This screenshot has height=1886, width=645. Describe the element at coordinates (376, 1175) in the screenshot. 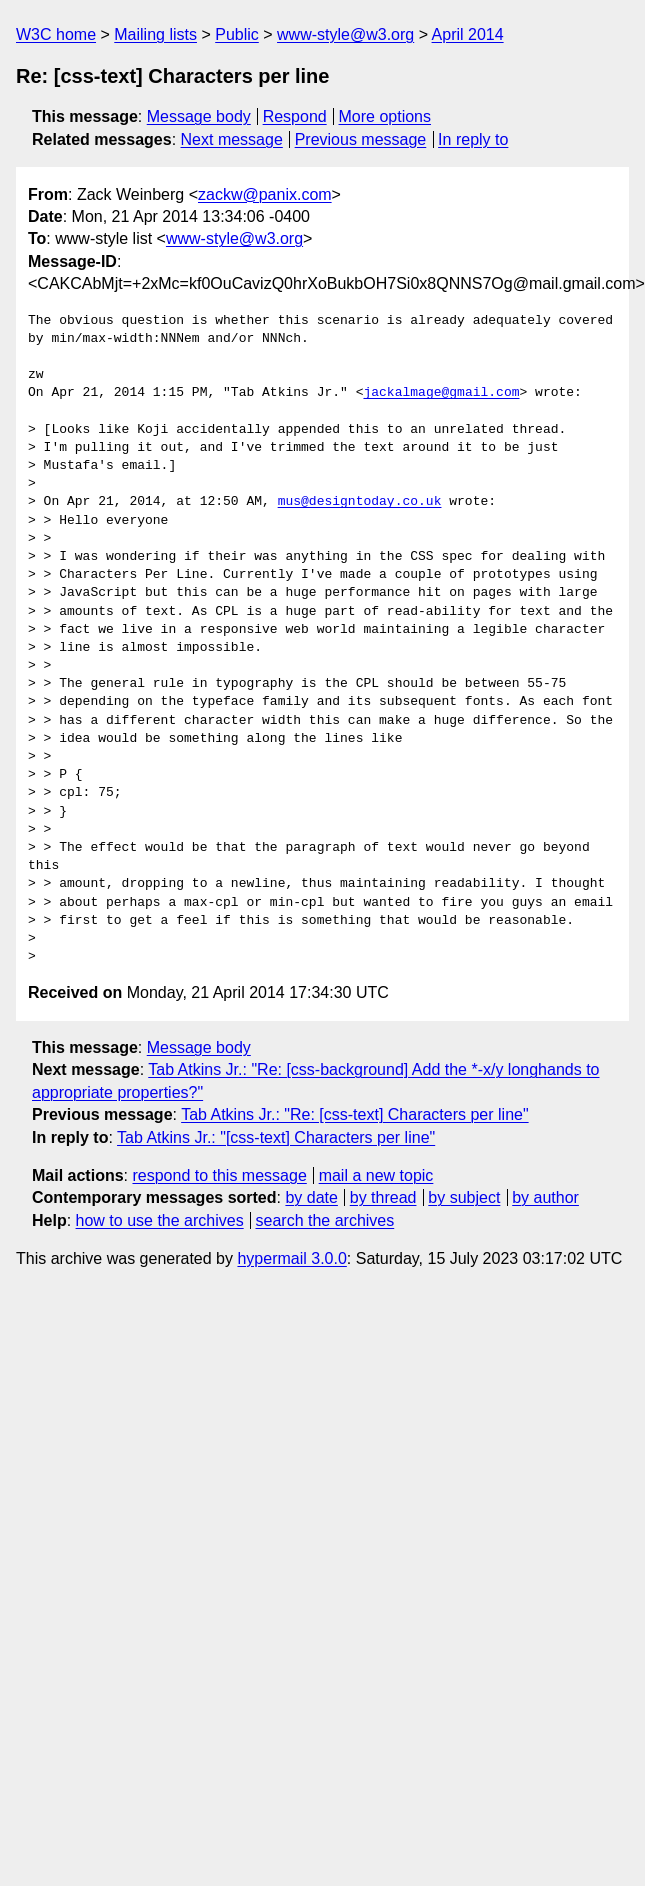

I see `mail a new topic` at that location.